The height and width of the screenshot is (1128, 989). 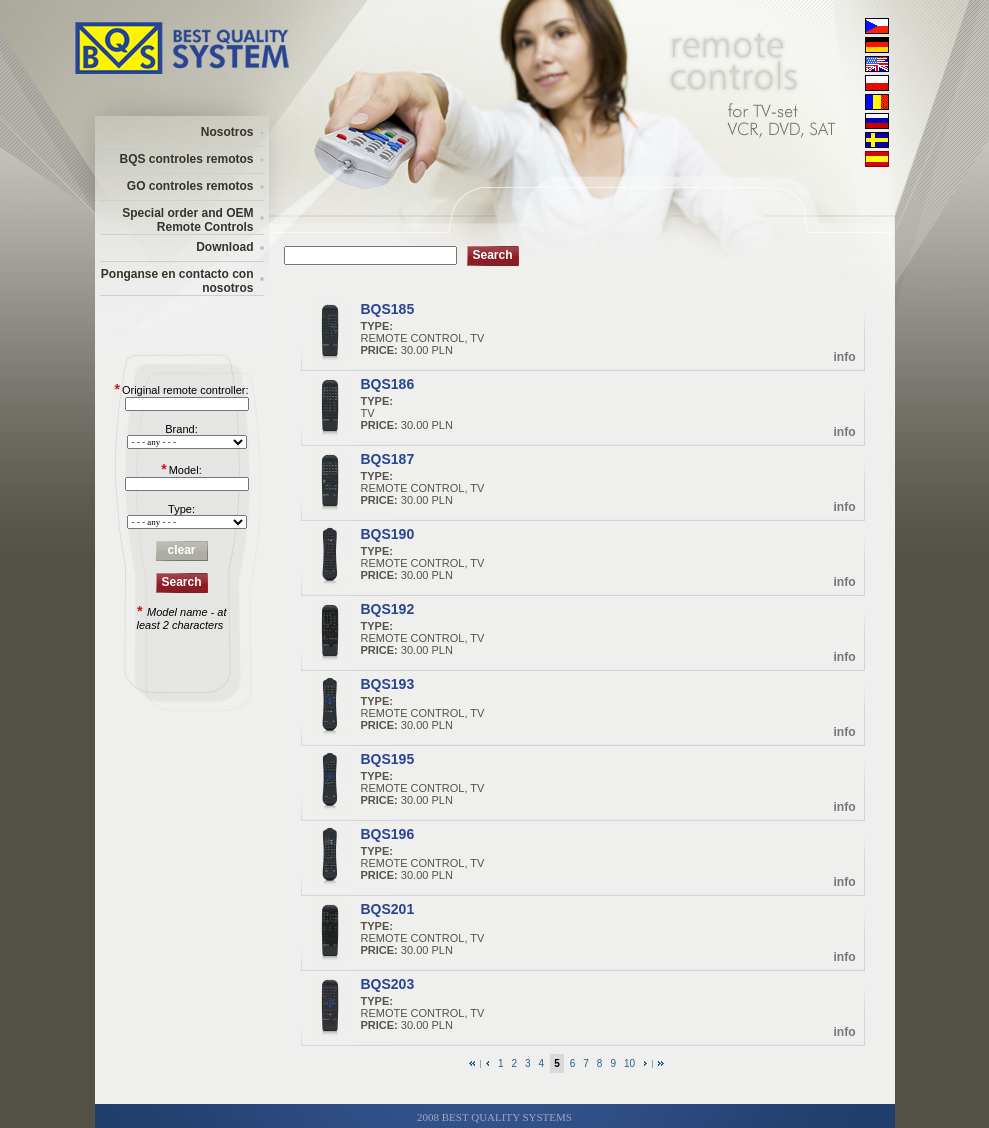 What do you see at coordinates (388, 684) in the screenshot?
I see `BQS193` at bounding box center [388, 684].